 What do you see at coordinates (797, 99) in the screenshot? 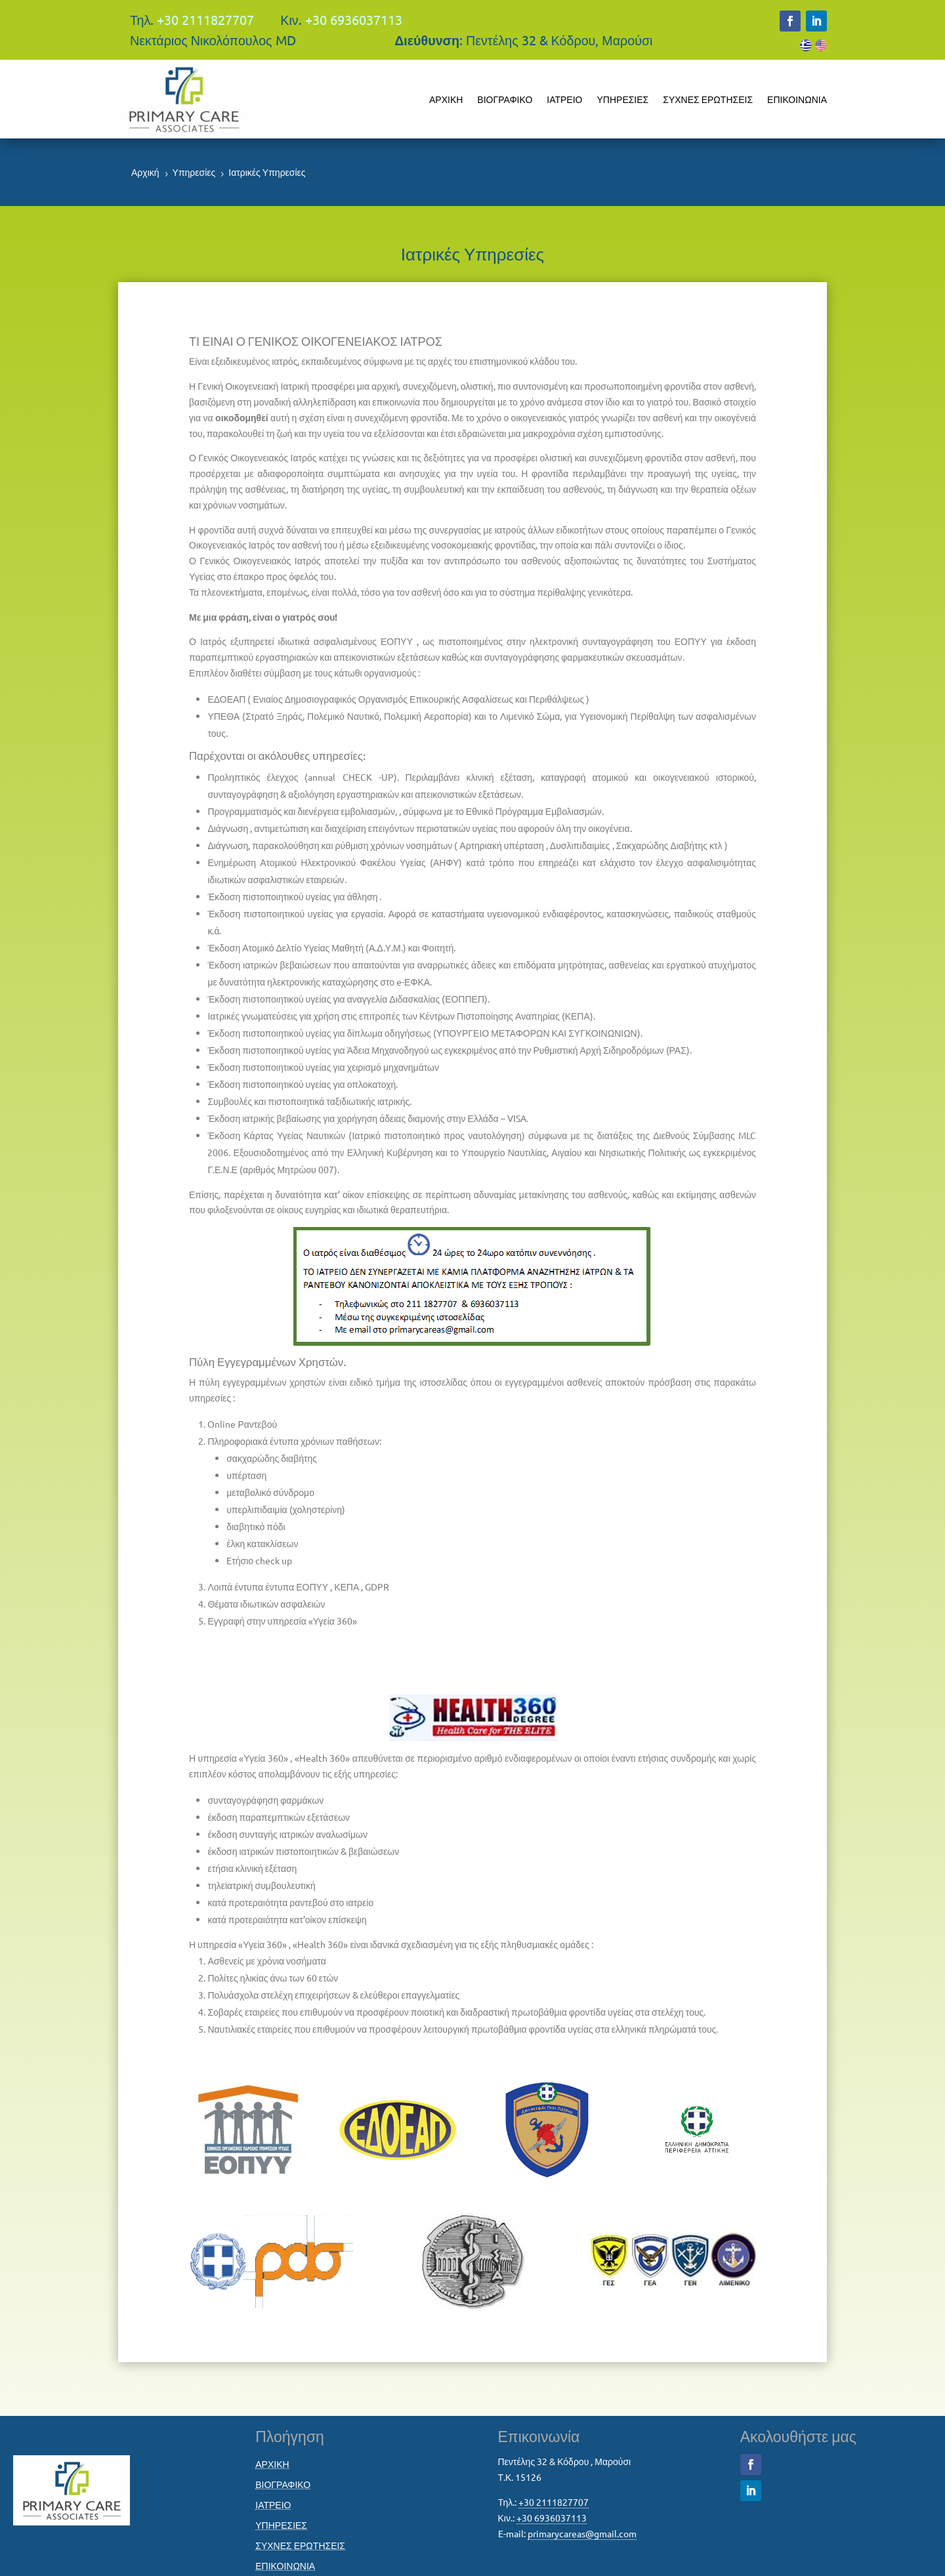
I see `ΕΠΙΚΟΙΝΩΝΙΑ` at bounding box center [797, 99].